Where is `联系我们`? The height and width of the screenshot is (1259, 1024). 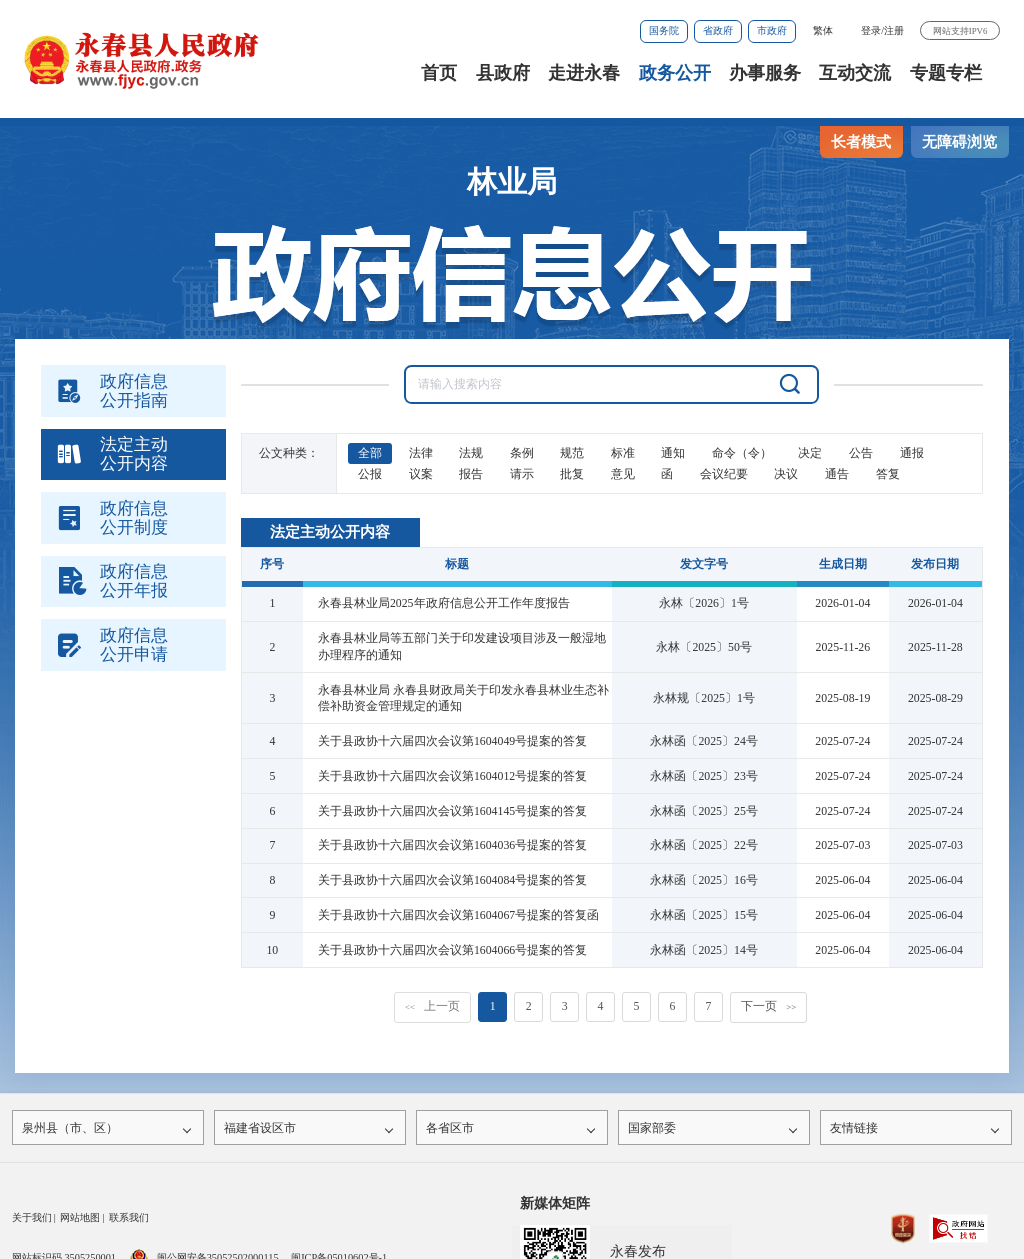
联系我们 is located at coordinates (129, 1222).